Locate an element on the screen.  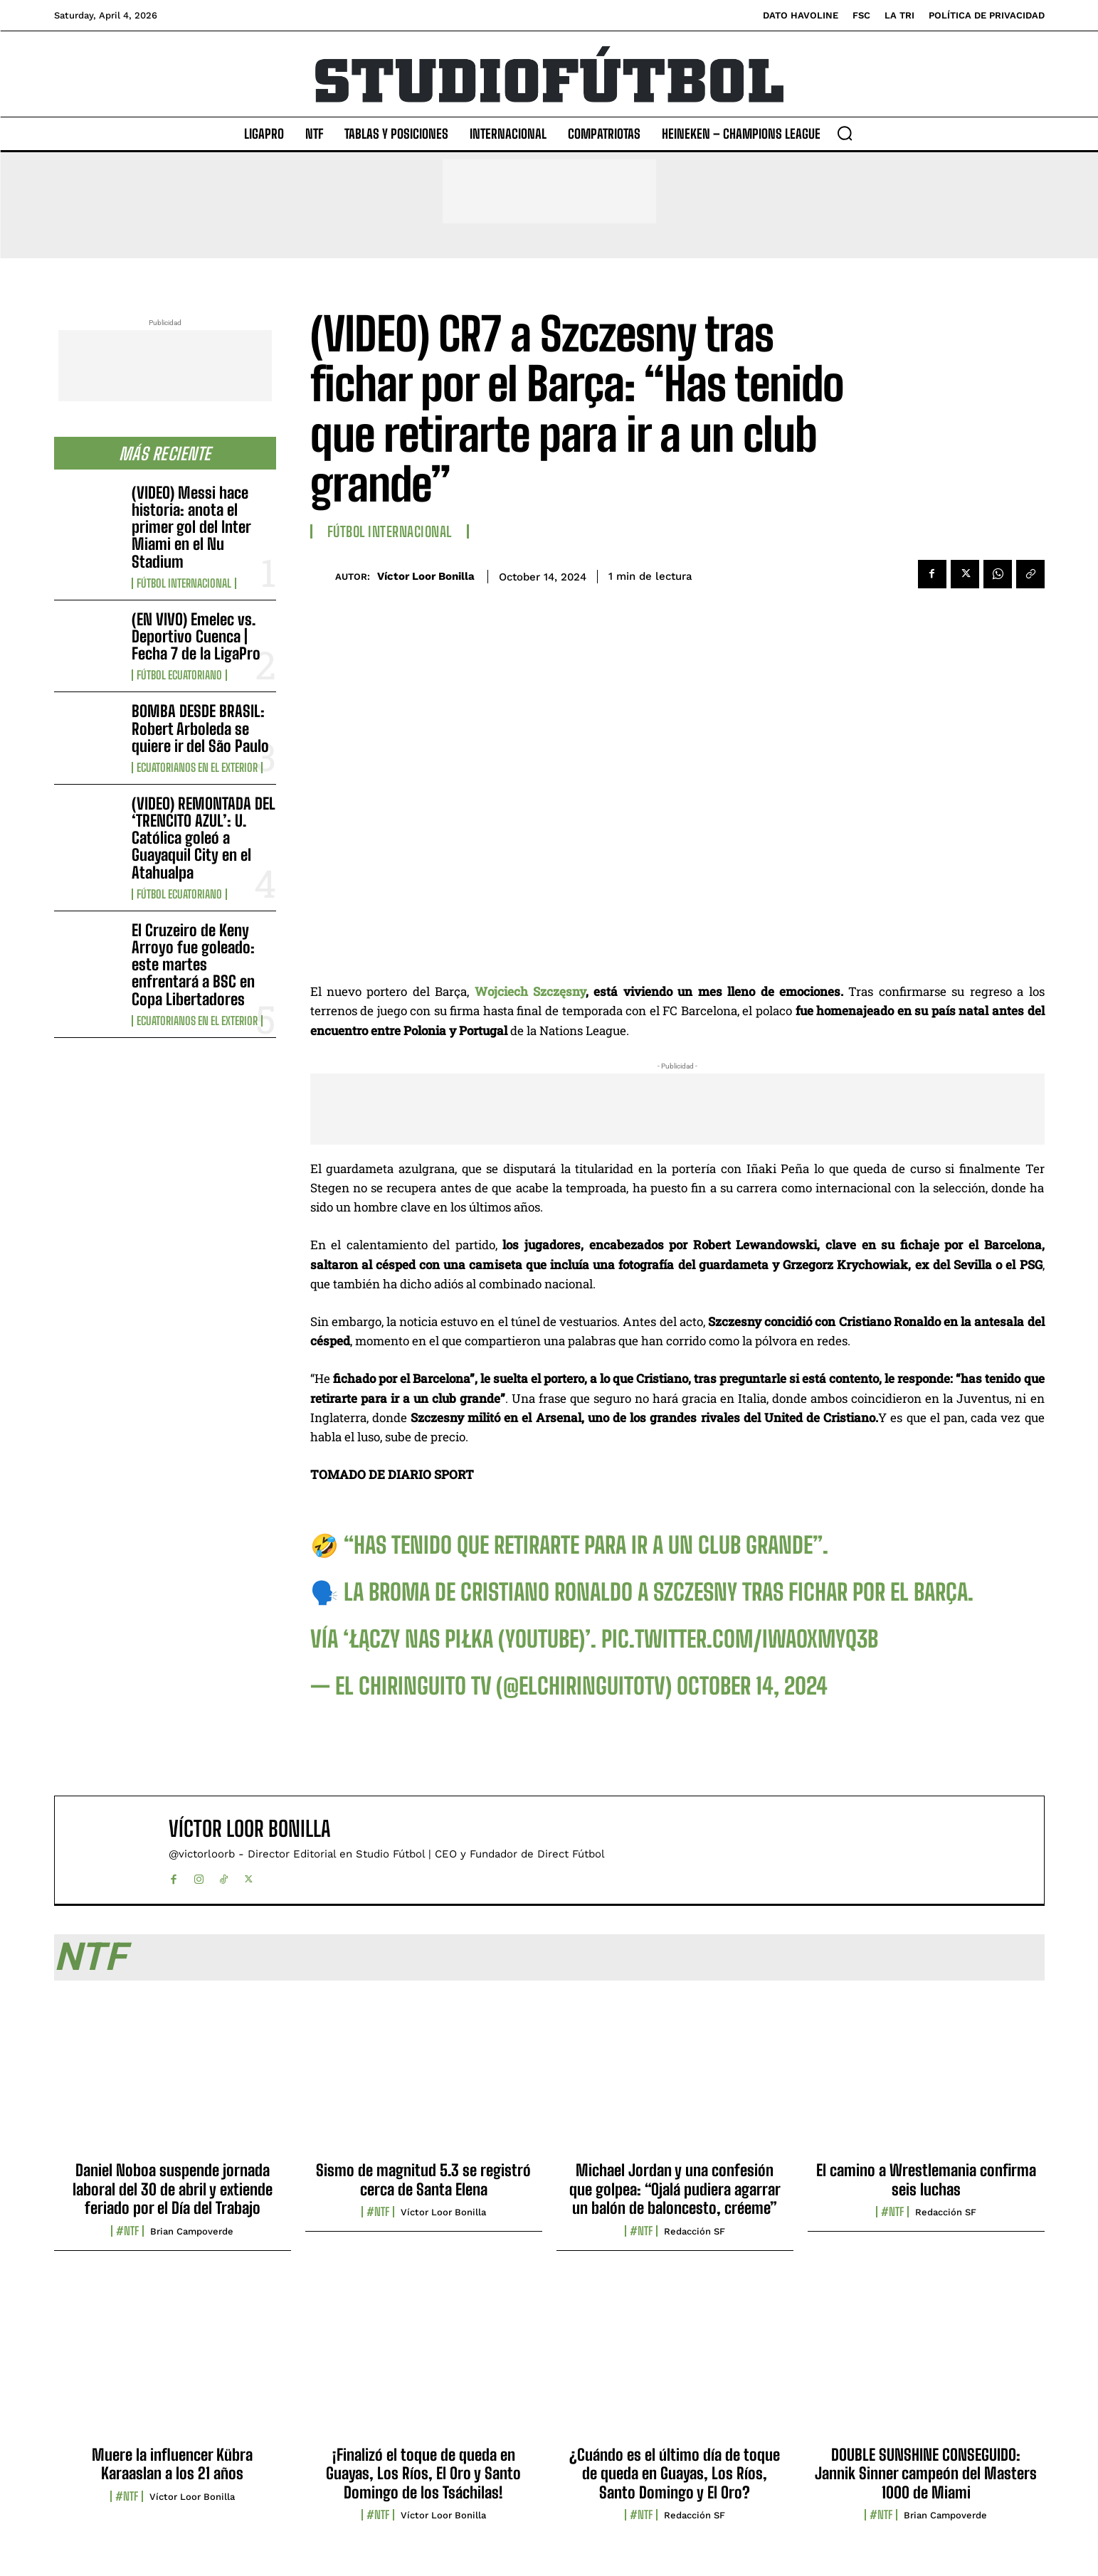
Brian Campoverde is located at coordinates (191, 2231).